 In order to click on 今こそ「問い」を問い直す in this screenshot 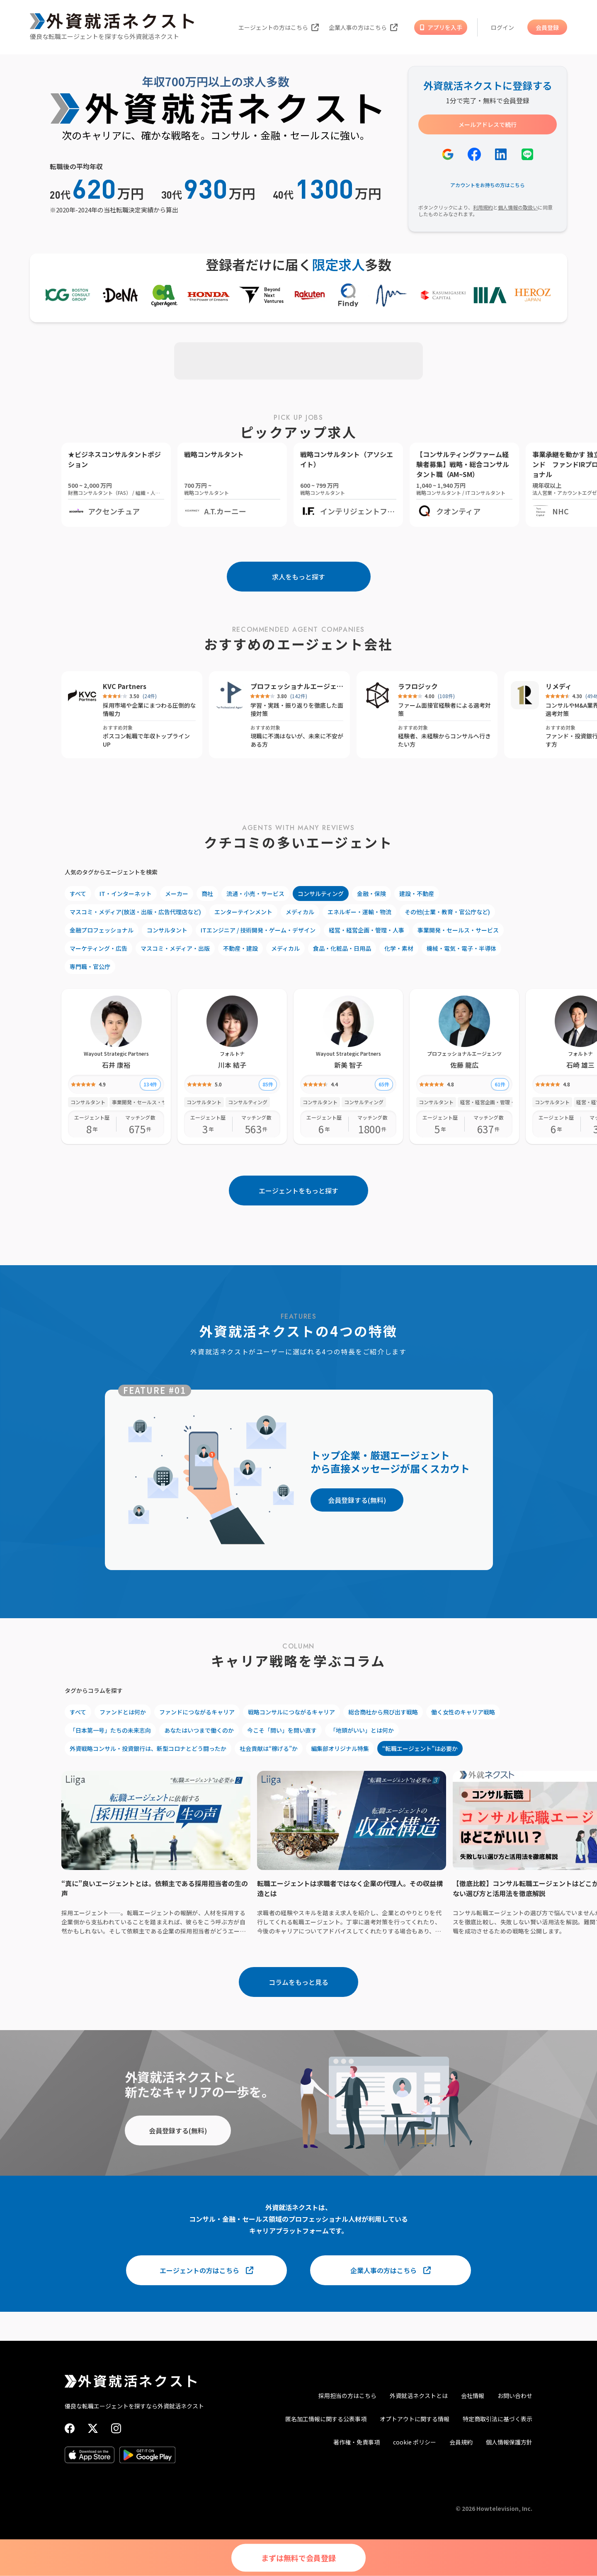, I will do `click(282, 1730)`.